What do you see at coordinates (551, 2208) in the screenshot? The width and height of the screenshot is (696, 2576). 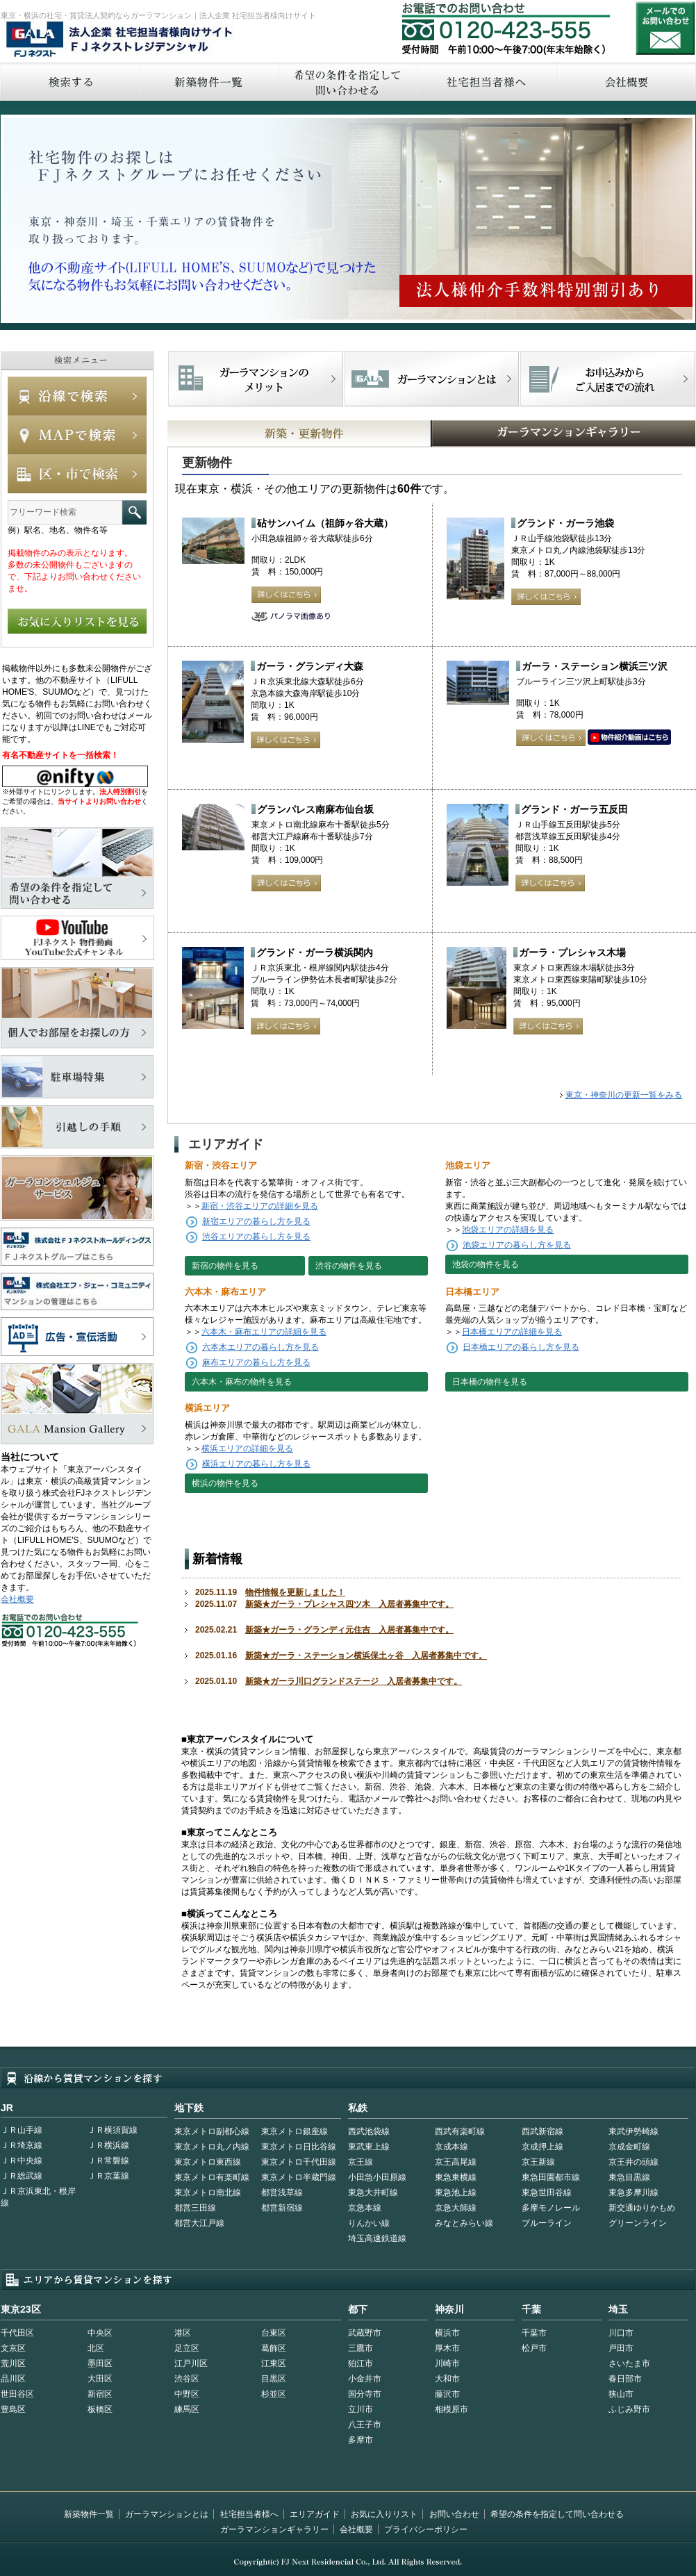 I see `多摩モノレール` at bounding box center [551, 2208].